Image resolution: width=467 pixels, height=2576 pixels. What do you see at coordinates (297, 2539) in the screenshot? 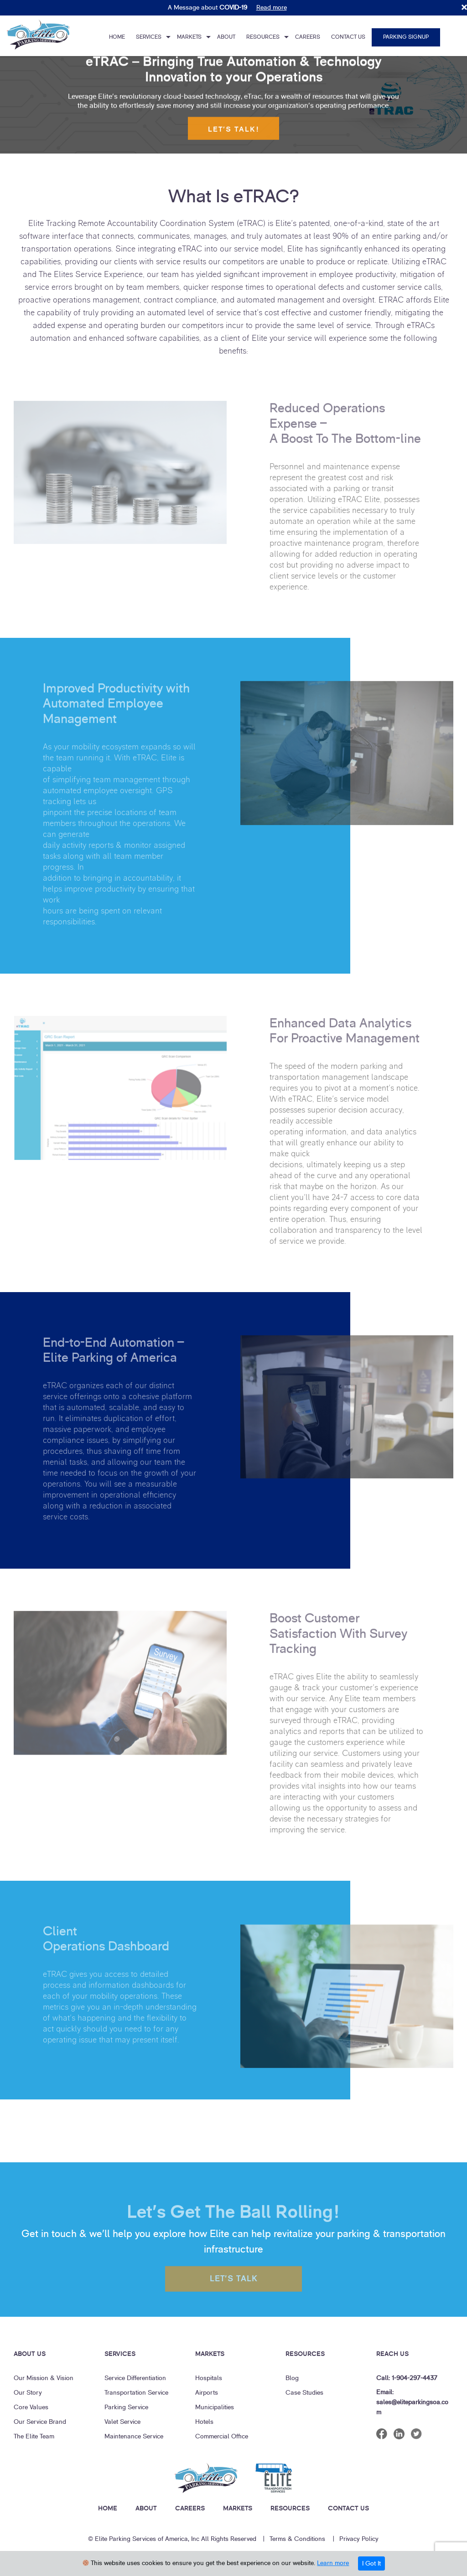
I see `Terms & Conditions` at bounding box center [297, 2539].